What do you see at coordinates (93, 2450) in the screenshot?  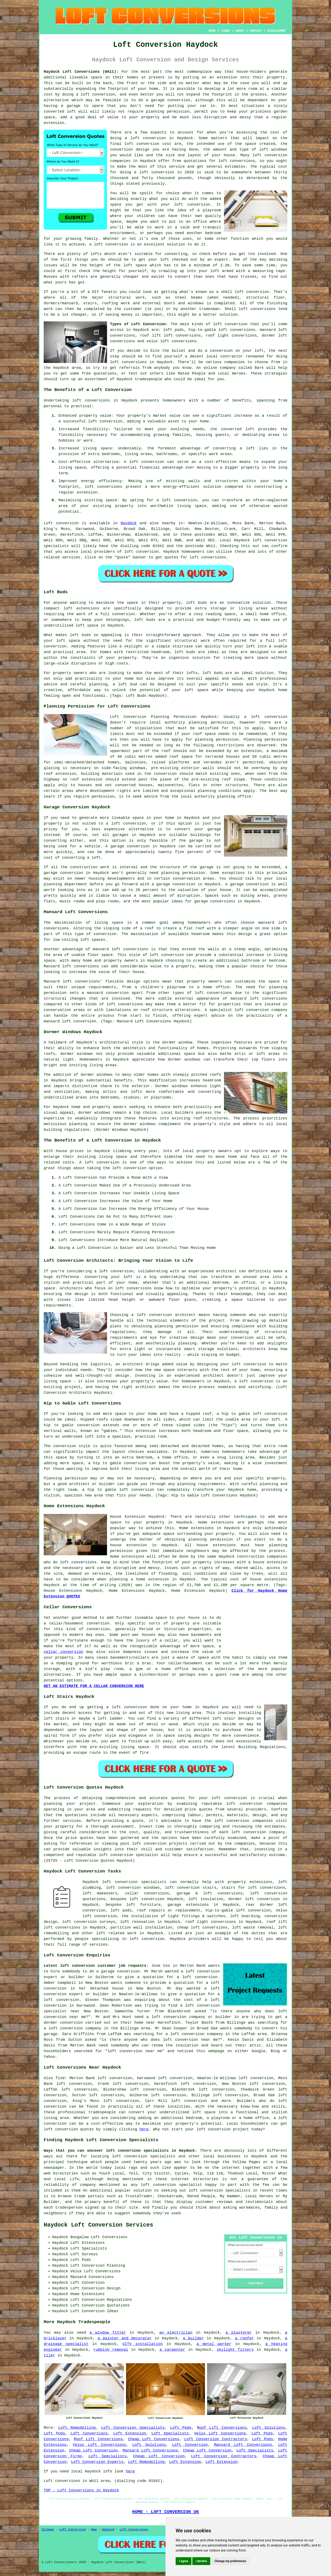 I see `Cheap Loft Conversion` at bounding box center [93, 2450].